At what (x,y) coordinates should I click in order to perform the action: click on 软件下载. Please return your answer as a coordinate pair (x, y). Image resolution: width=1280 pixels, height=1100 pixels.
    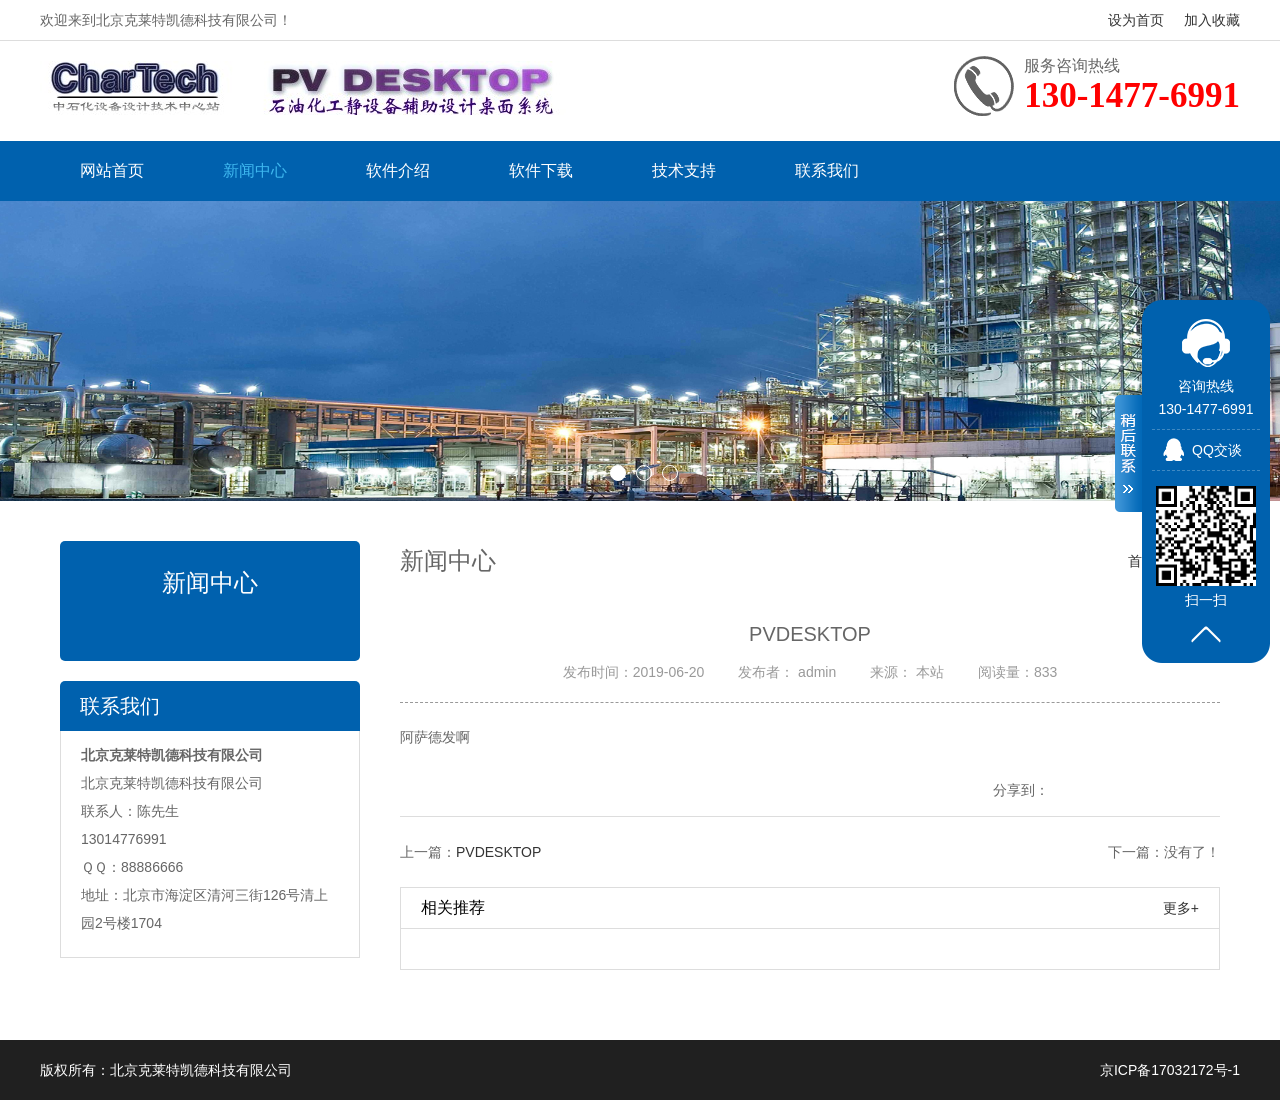
    Looking at the image, I should click on (541, 170).